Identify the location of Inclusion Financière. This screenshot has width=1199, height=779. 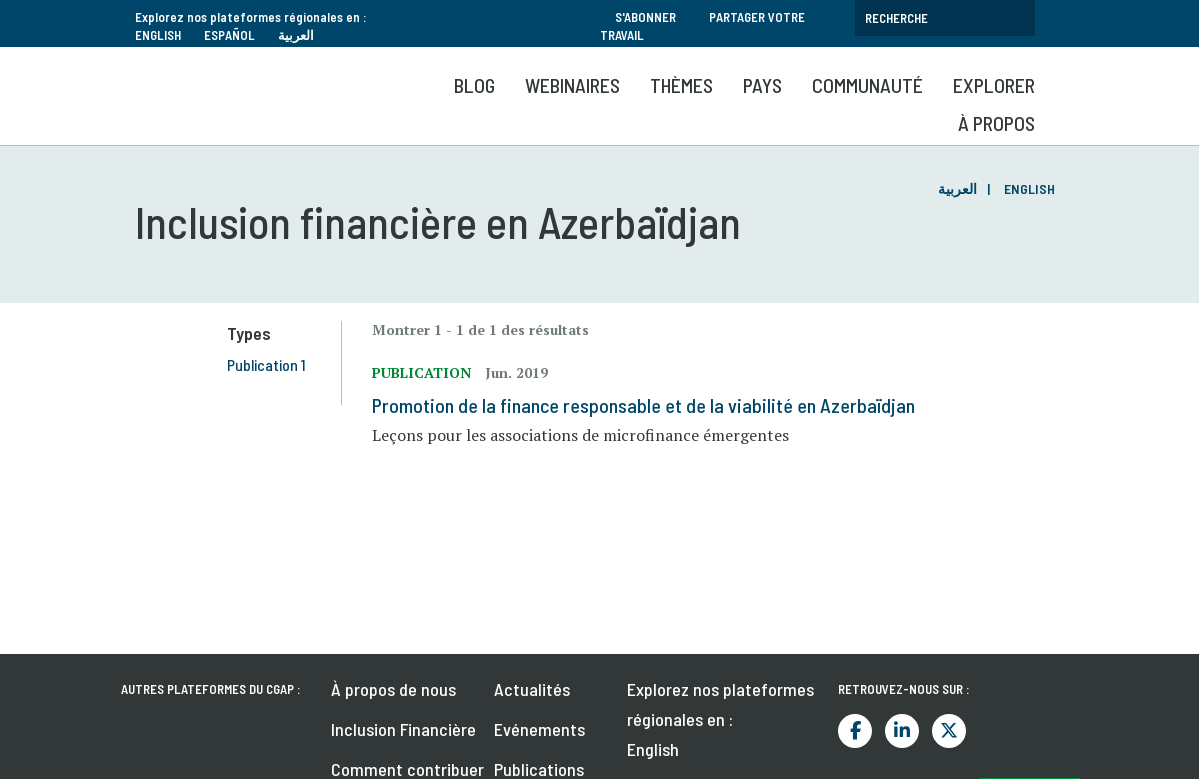
(403, 729).